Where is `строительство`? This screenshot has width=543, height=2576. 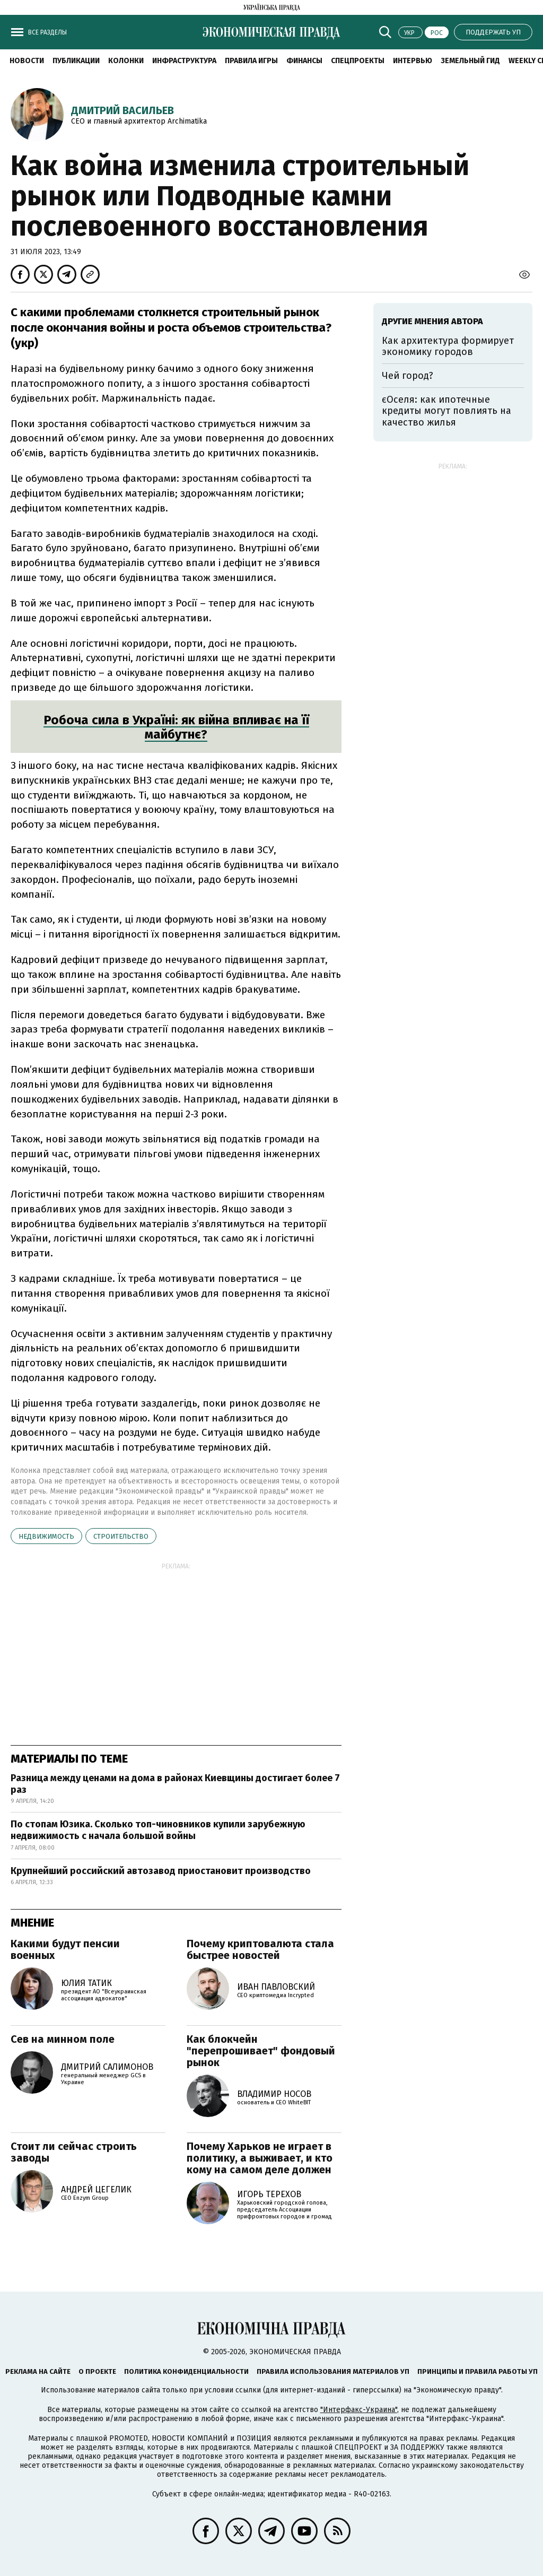
строительство is located at coordinates (120, 1536).